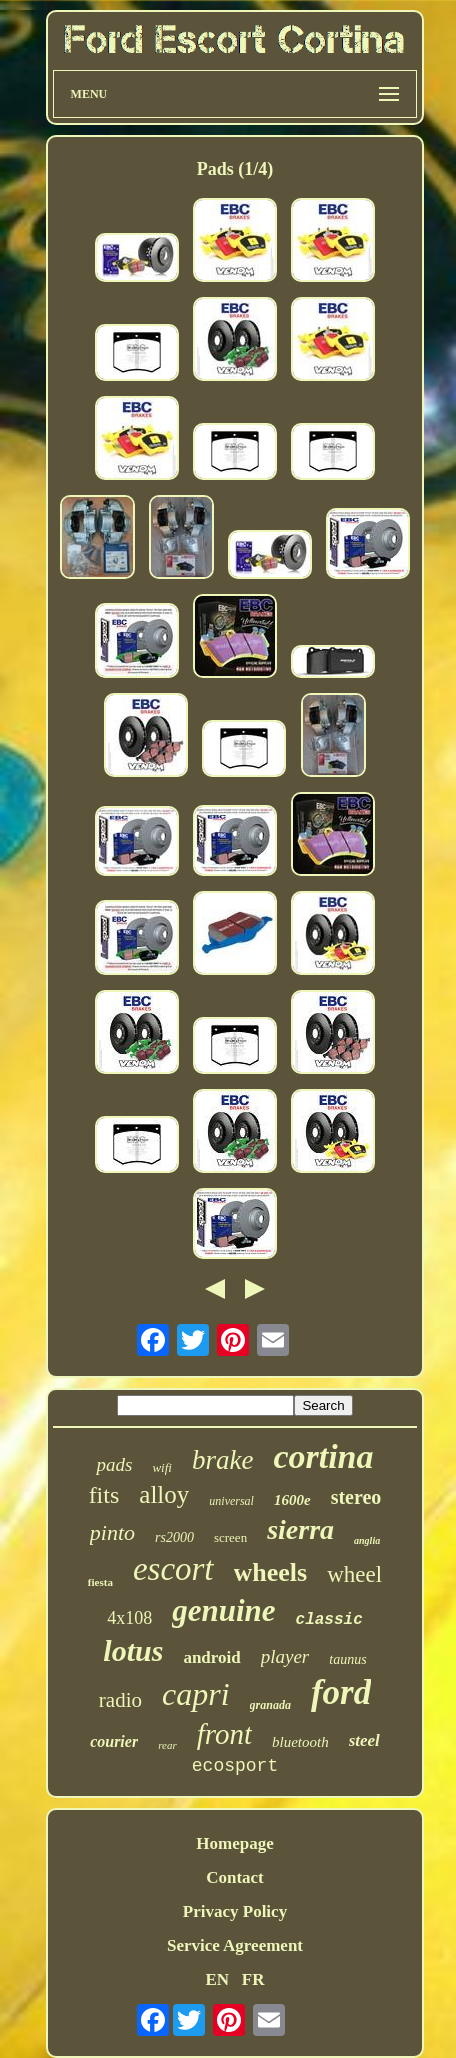 This screenshot has width=456, height=2058. What do you see at coordinates (114, 1741) in the screenshot?
I see `courier` at bounding box center [114, 1741].